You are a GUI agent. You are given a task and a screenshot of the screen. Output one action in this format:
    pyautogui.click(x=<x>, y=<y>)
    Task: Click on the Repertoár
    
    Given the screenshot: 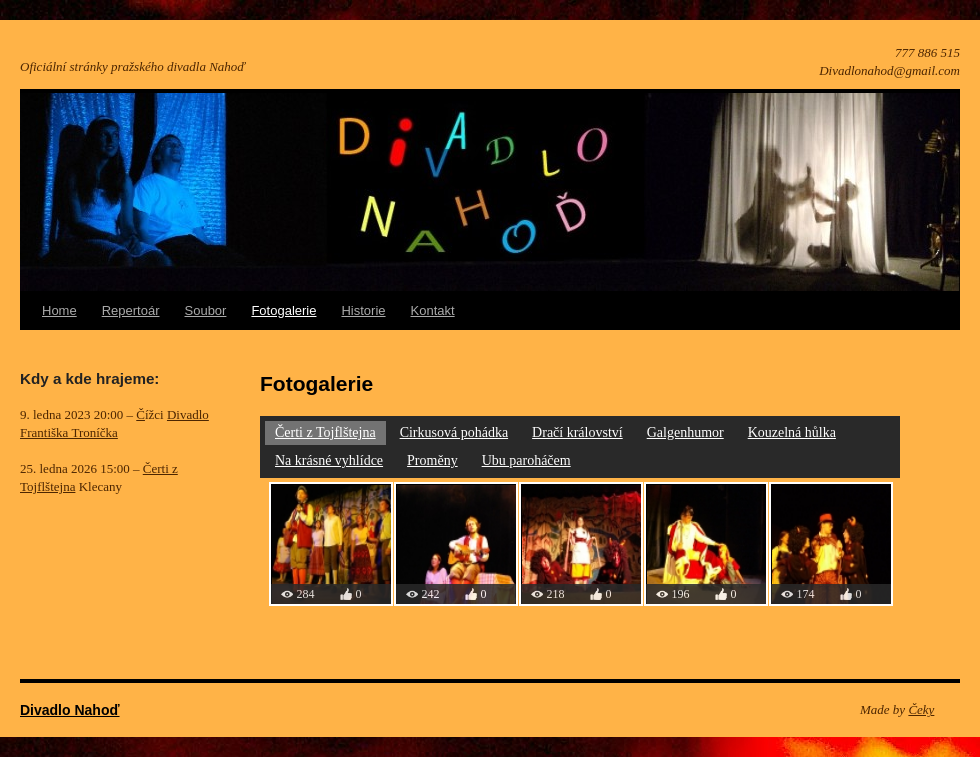 What is the action you would take?
    pyautogui.click(x=131, y=310)
    